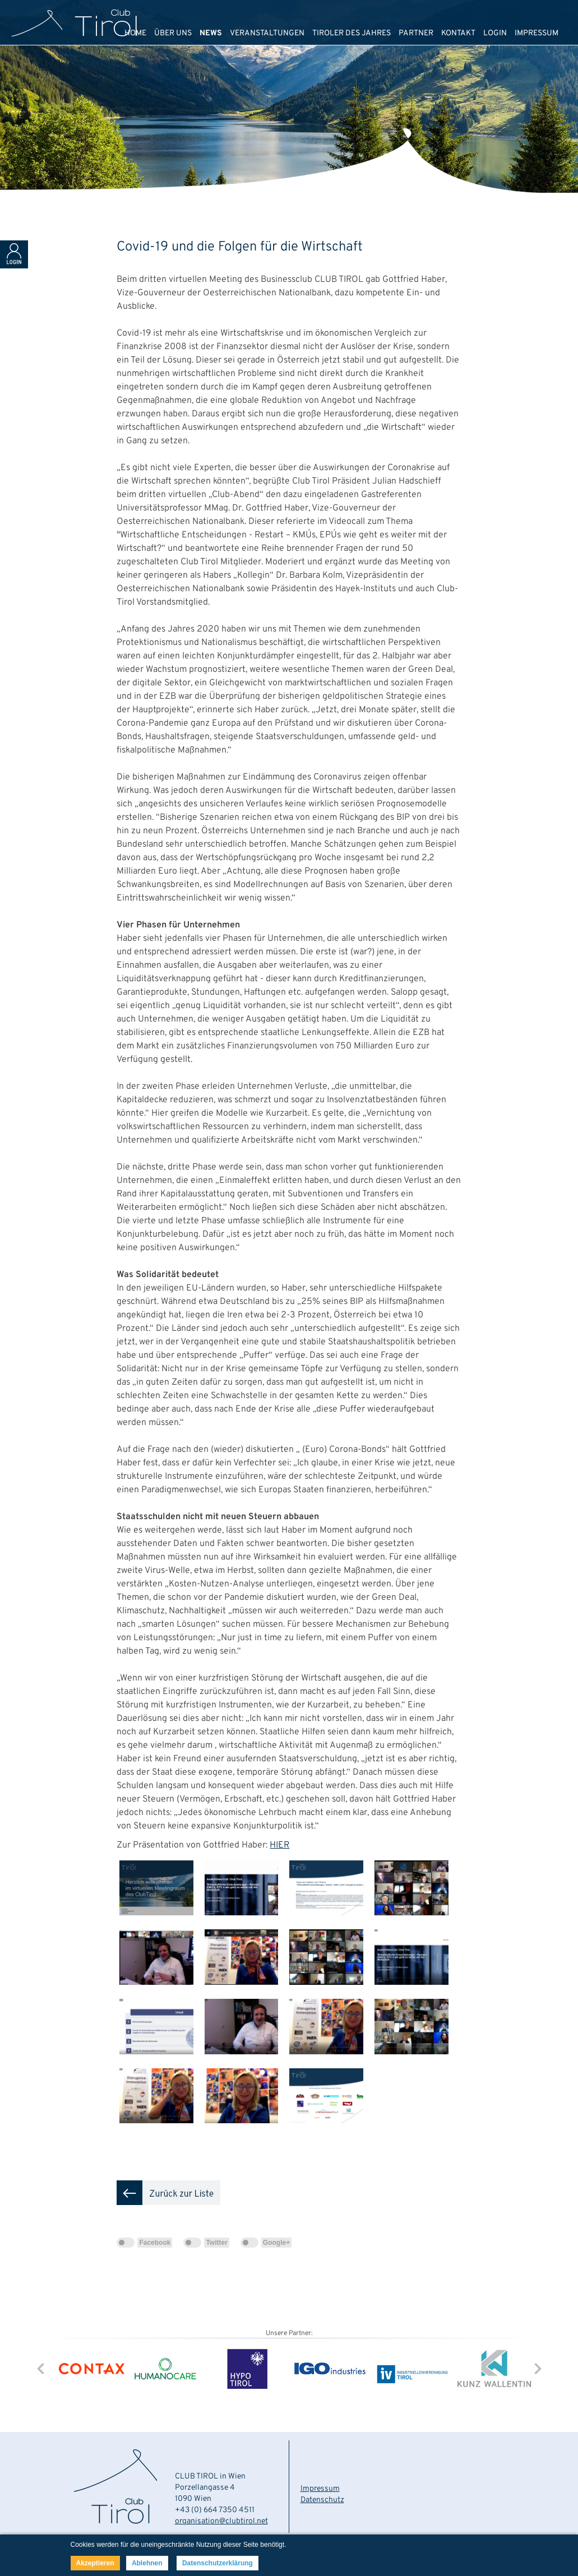 This screenshot has width=578, height=2576. Describe the element at coordinates (322, 2500) in the screenshot. I see `Datenschutz` at that location.